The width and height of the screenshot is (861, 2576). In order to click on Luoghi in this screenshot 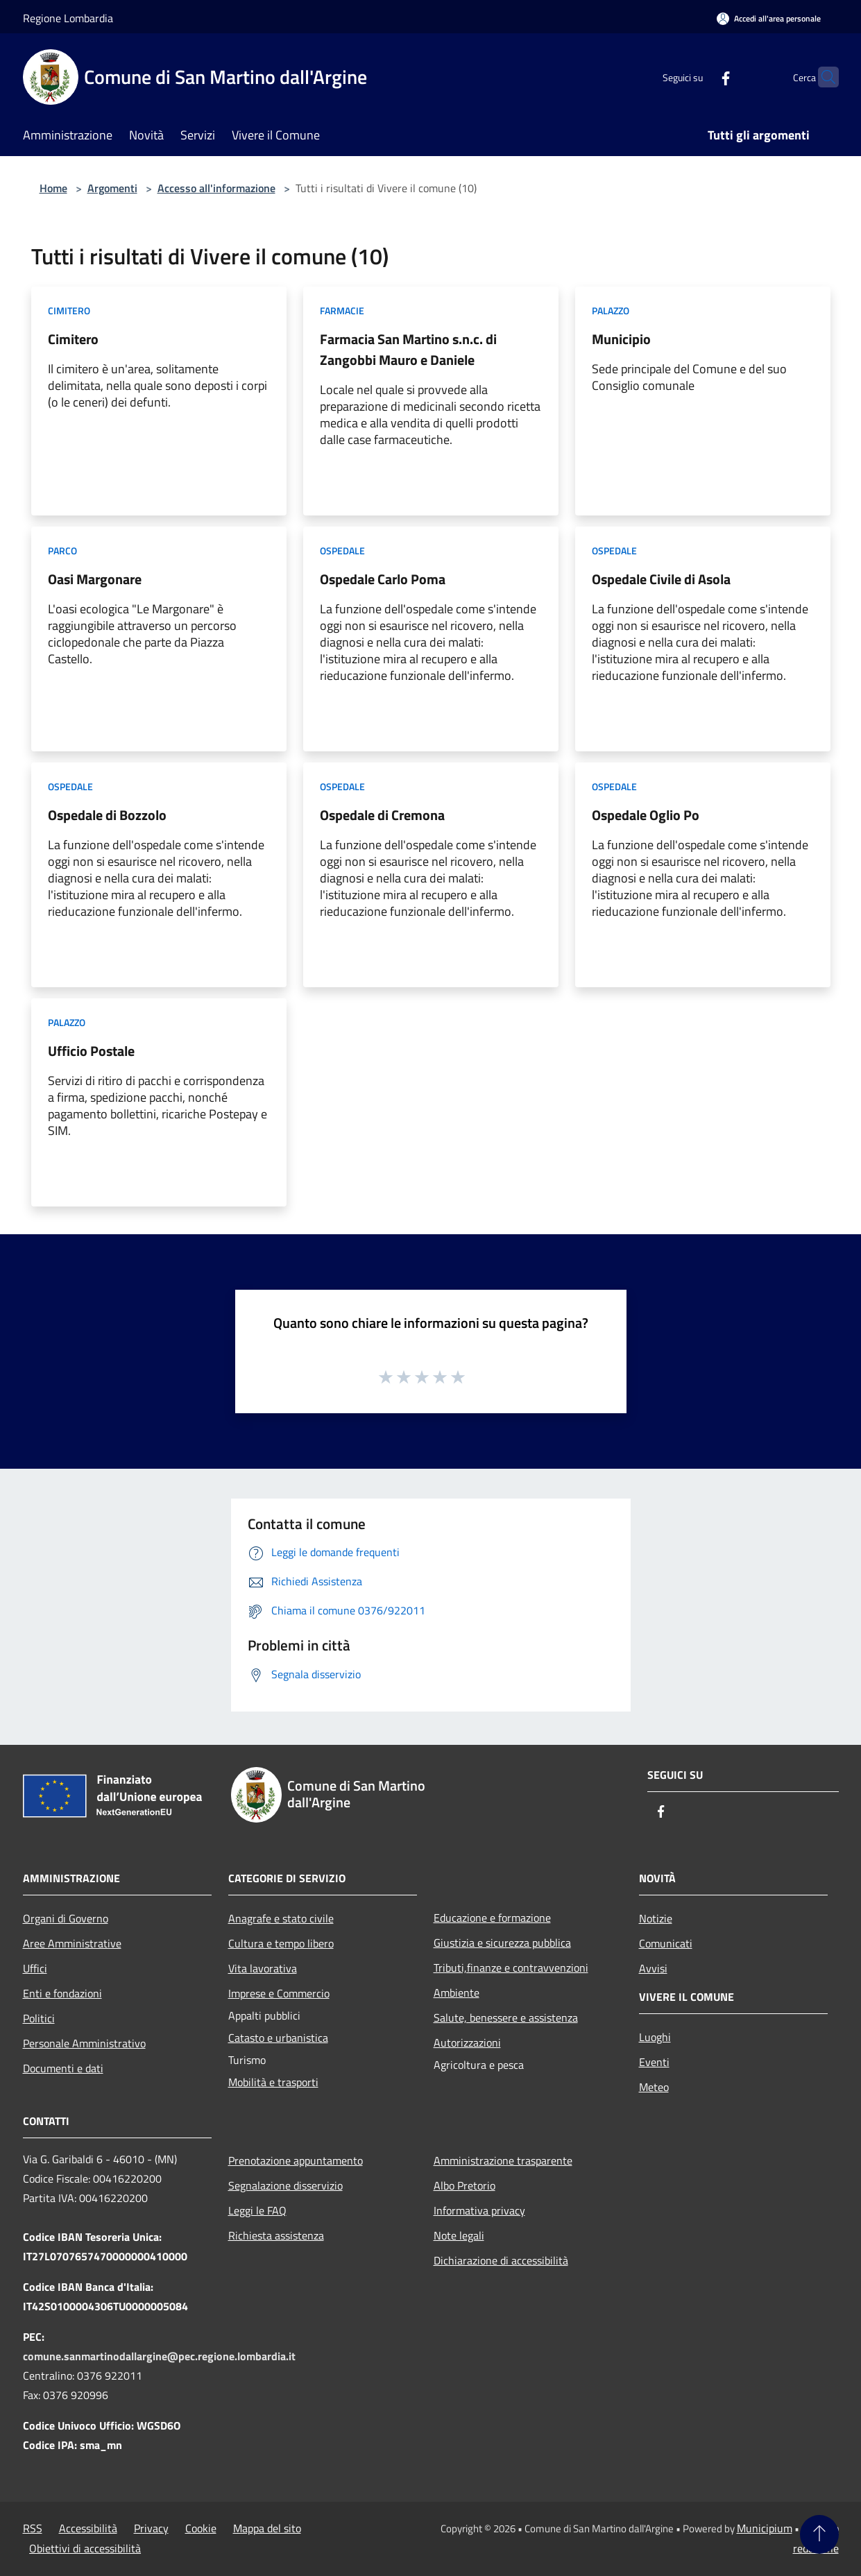, I will do `click(655, 2037)`.